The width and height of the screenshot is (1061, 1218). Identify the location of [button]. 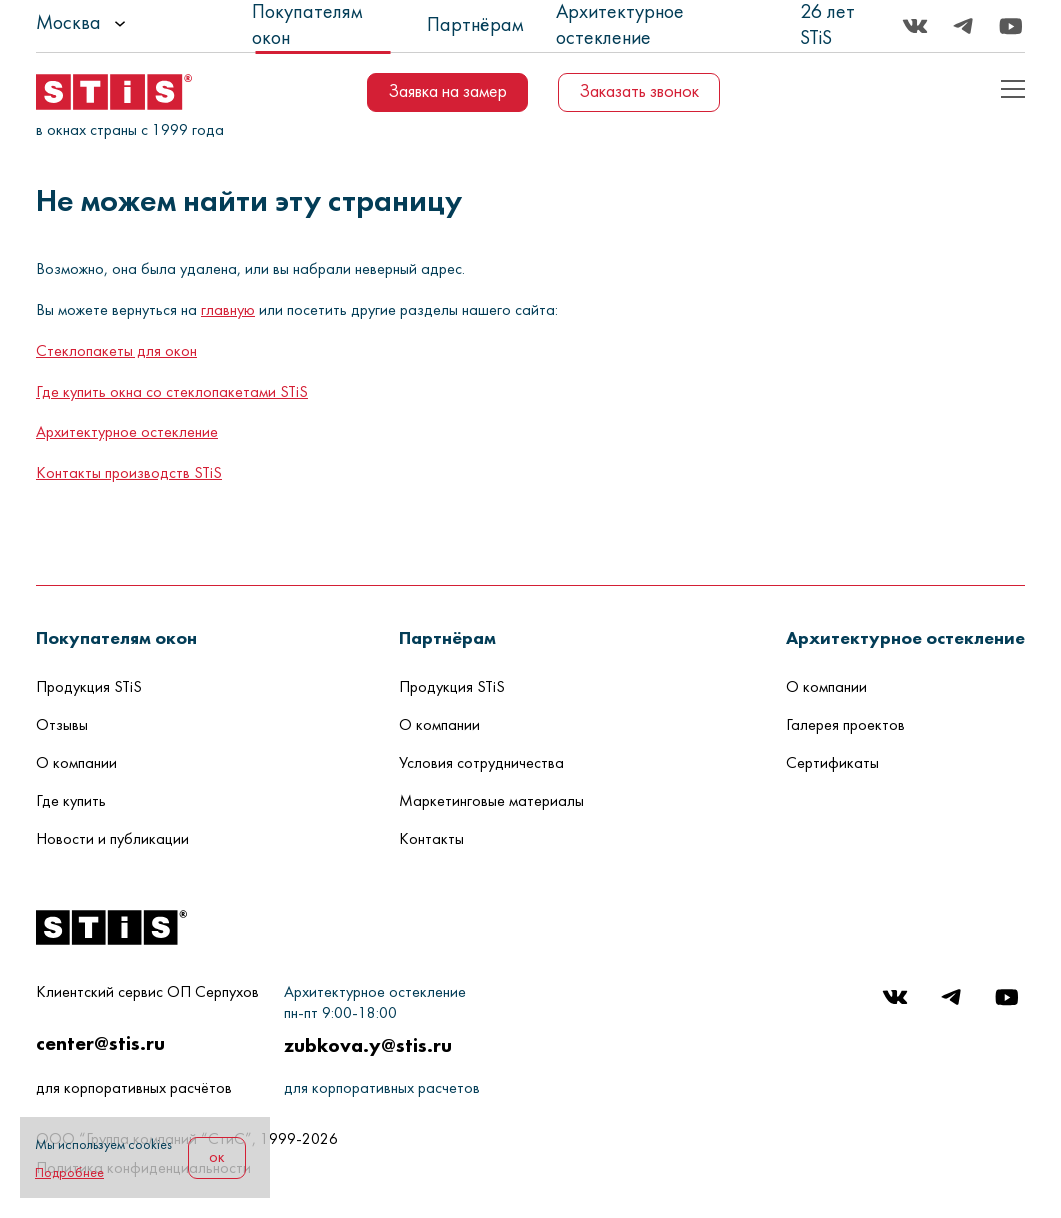
(116, 637).